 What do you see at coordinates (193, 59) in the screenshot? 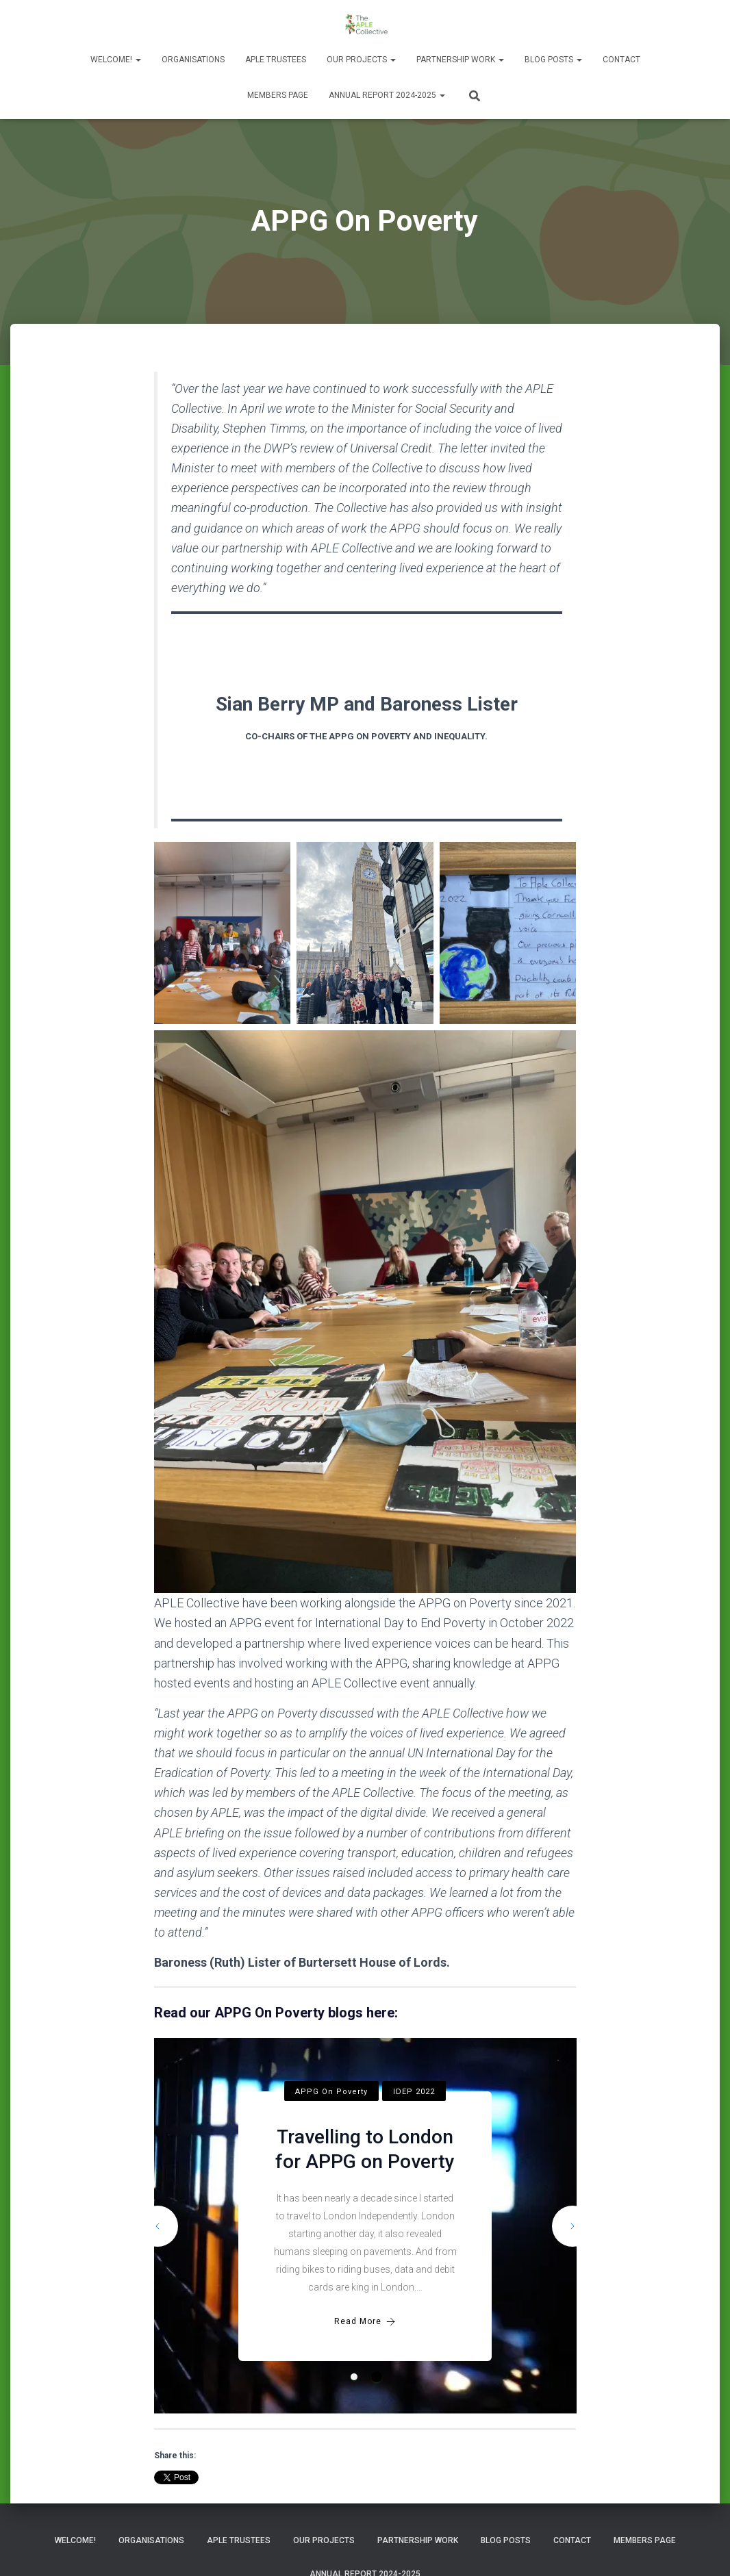
I see `Organisations` at bounding box center [193, 59].